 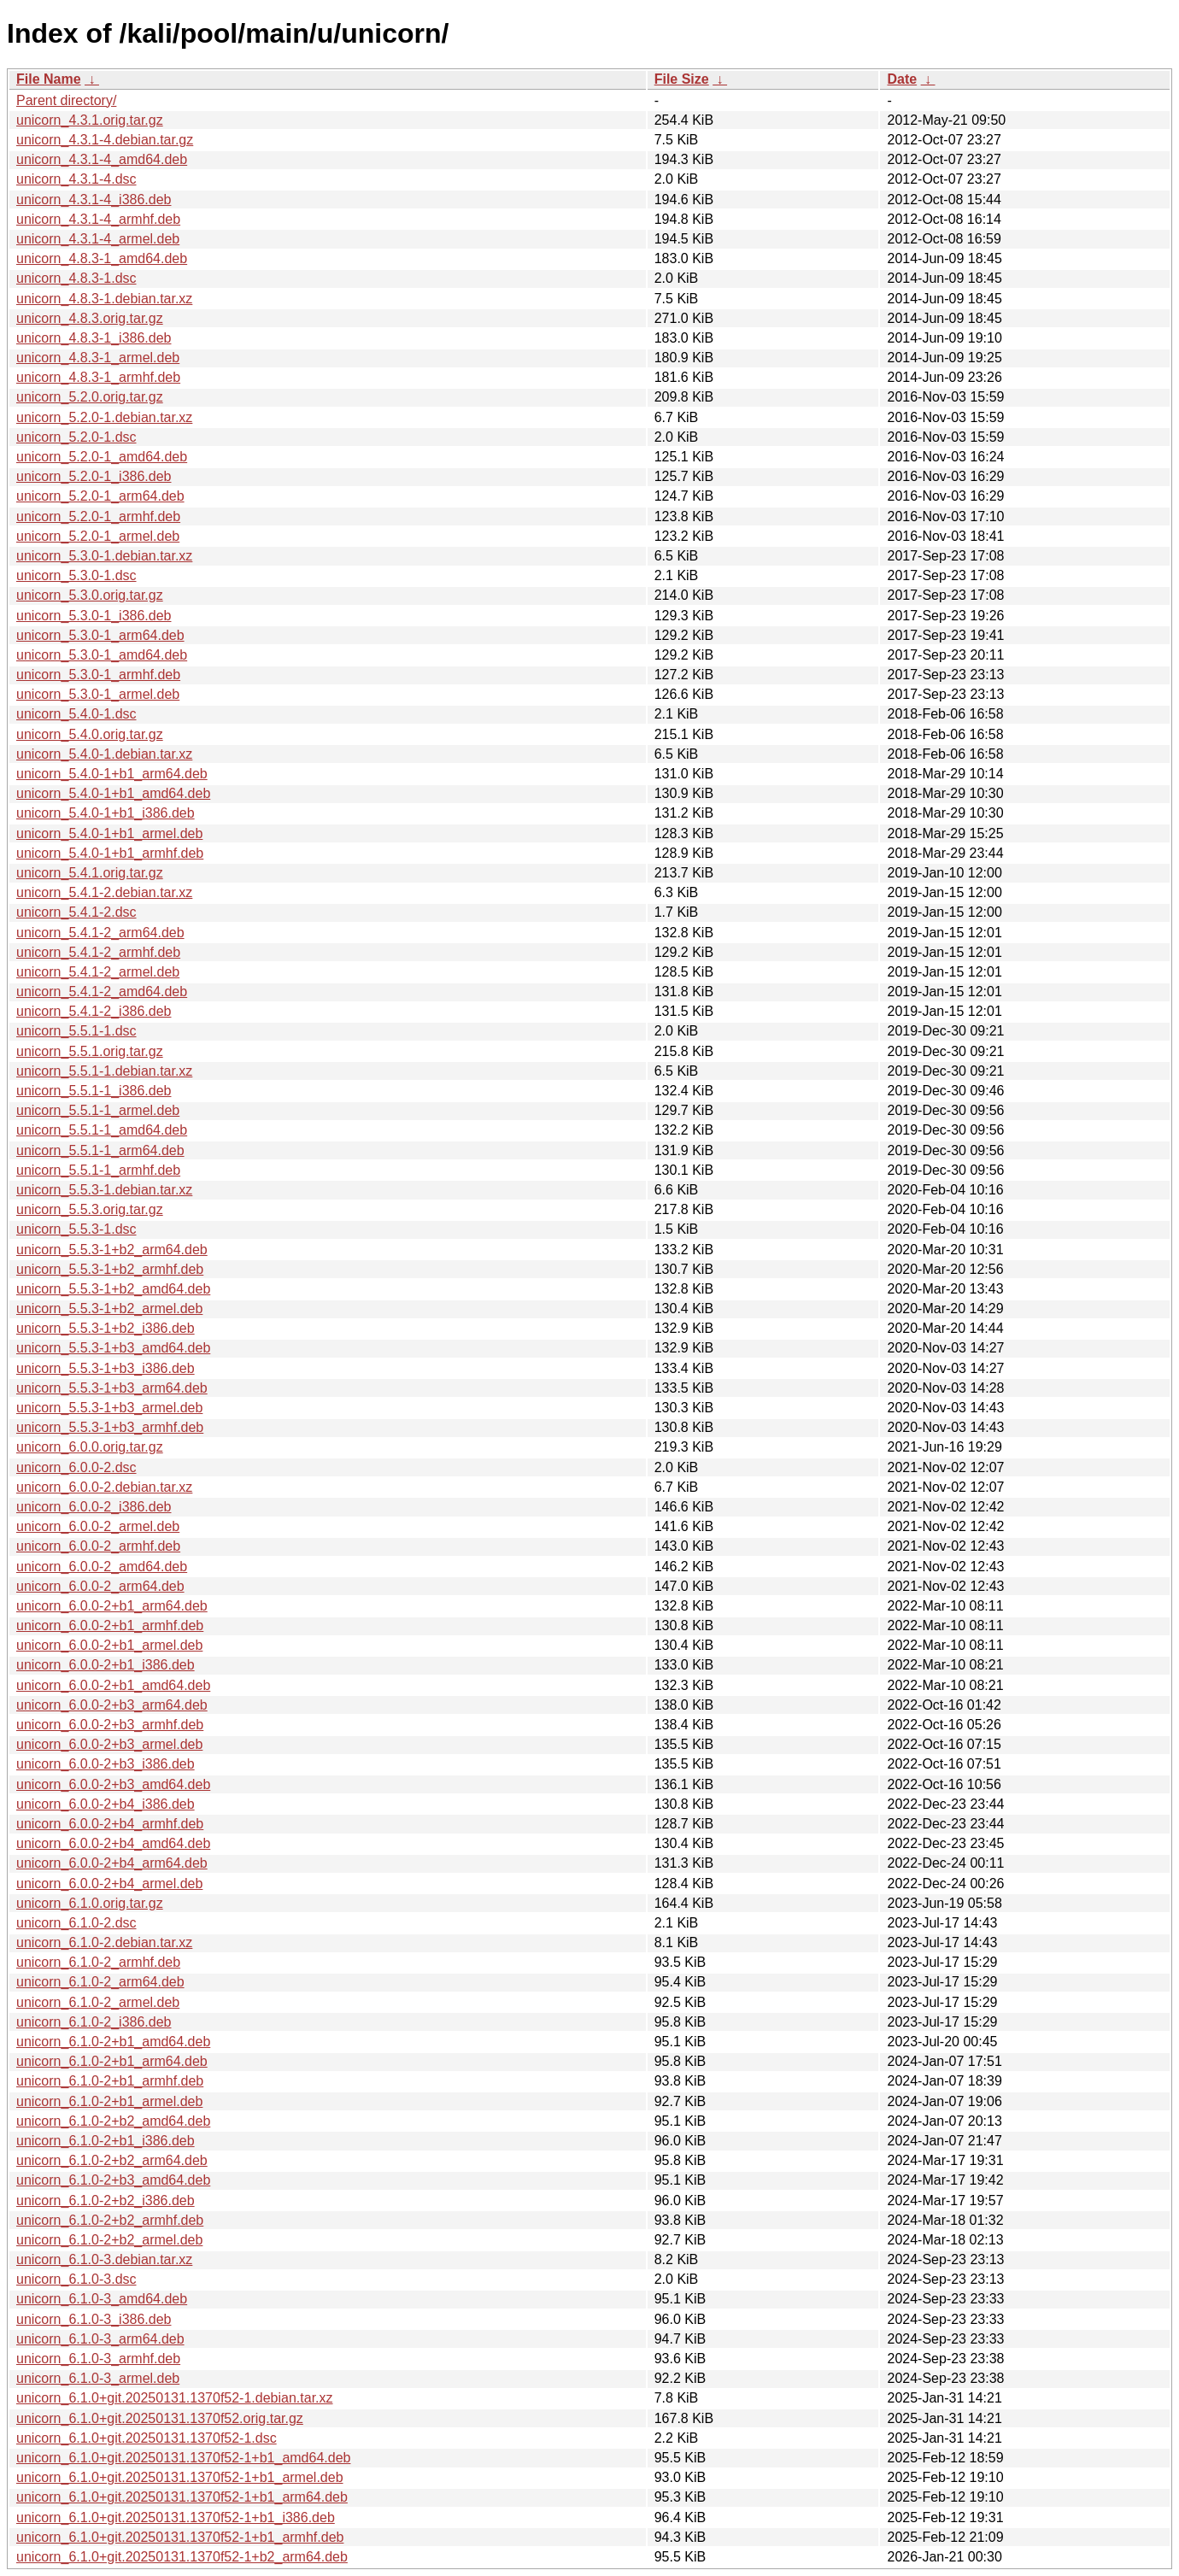 I want to click on unicorn_5.5.1-1_armhf.deb, so click(x=98, y=1170).